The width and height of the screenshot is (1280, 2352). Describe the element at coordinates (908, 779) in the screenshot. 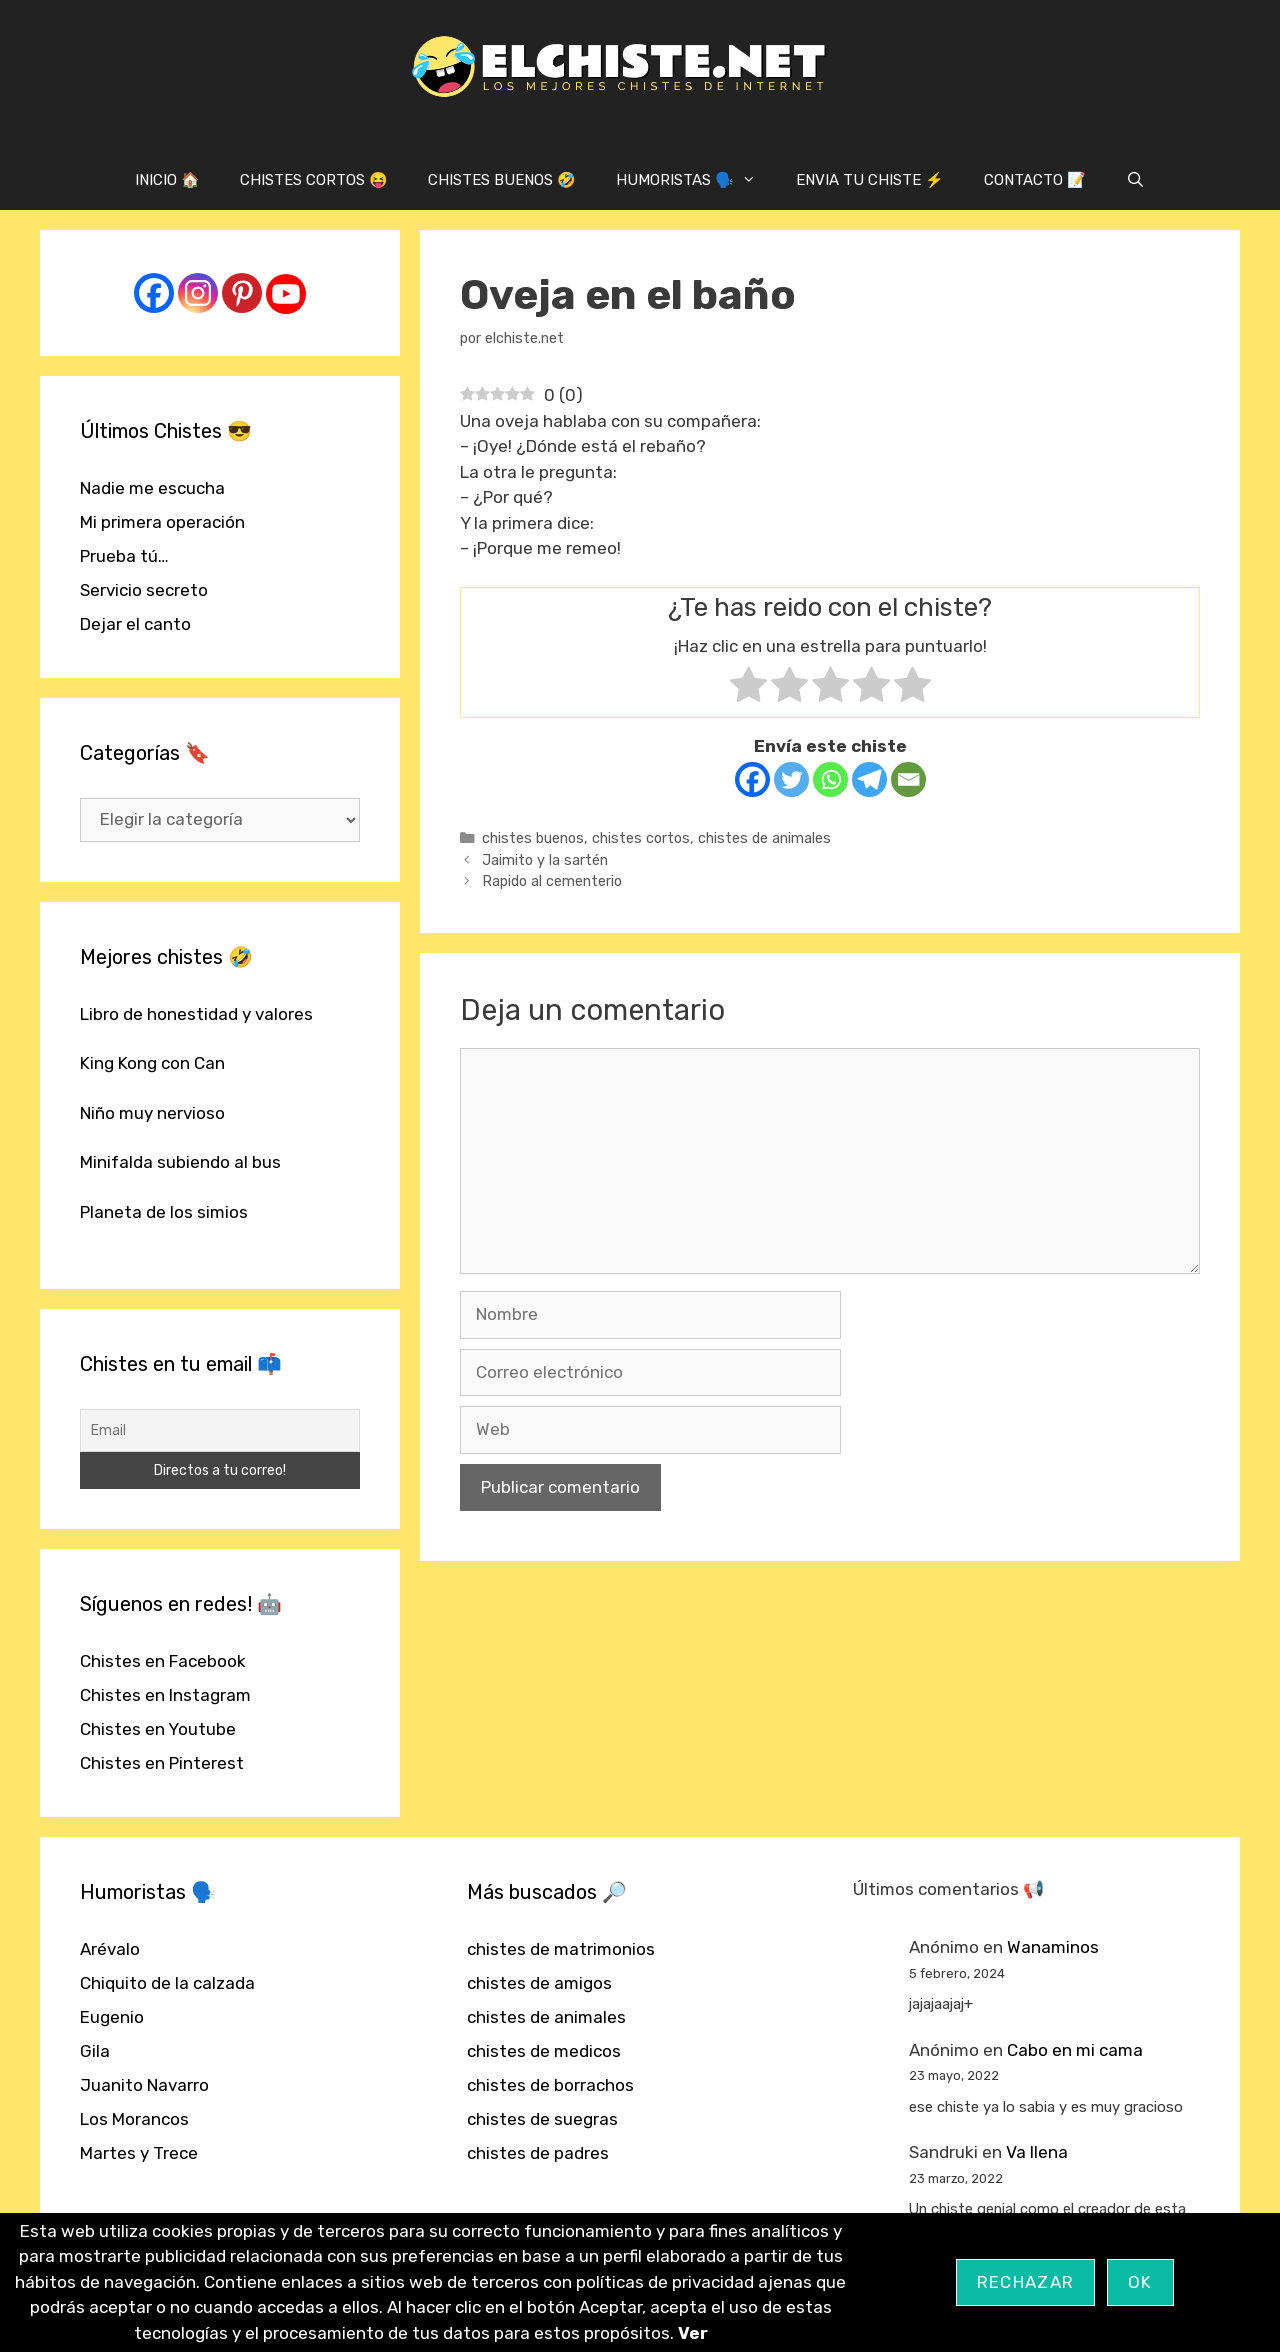

I see `[Email]` at that location.